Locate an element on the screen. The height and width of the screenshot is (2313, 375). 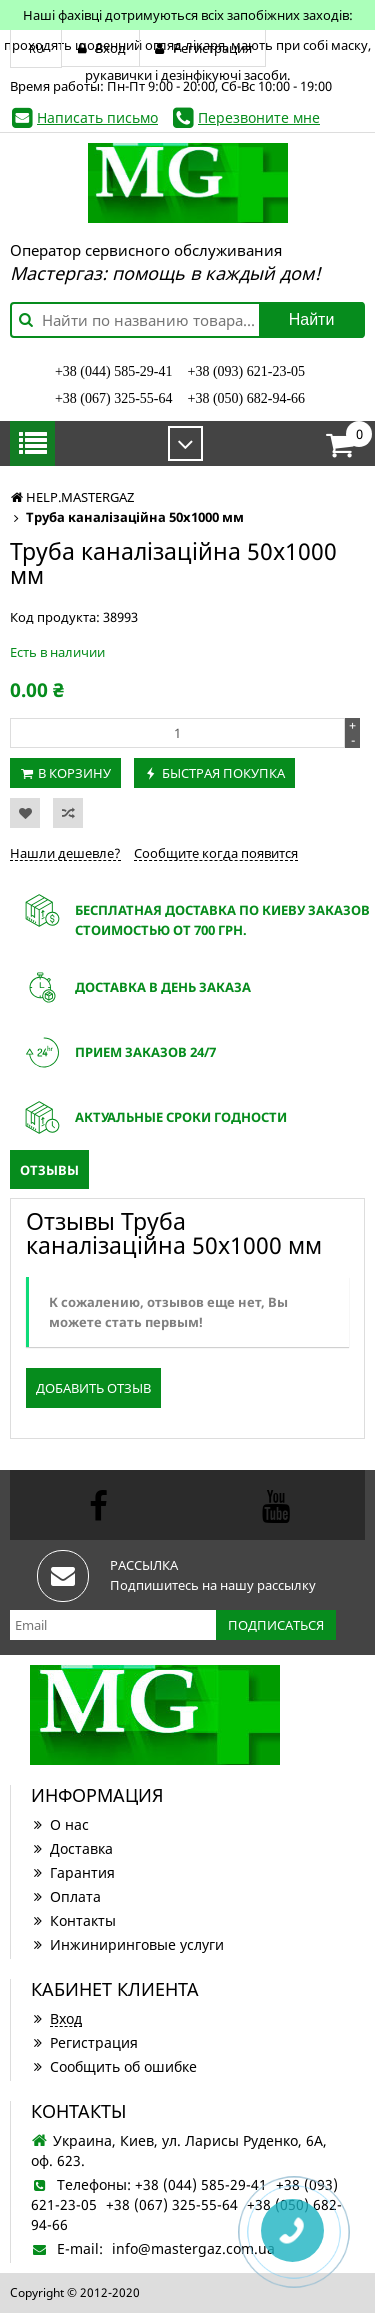
Сообщить об ошибке is located at coordinates (114, 2066).